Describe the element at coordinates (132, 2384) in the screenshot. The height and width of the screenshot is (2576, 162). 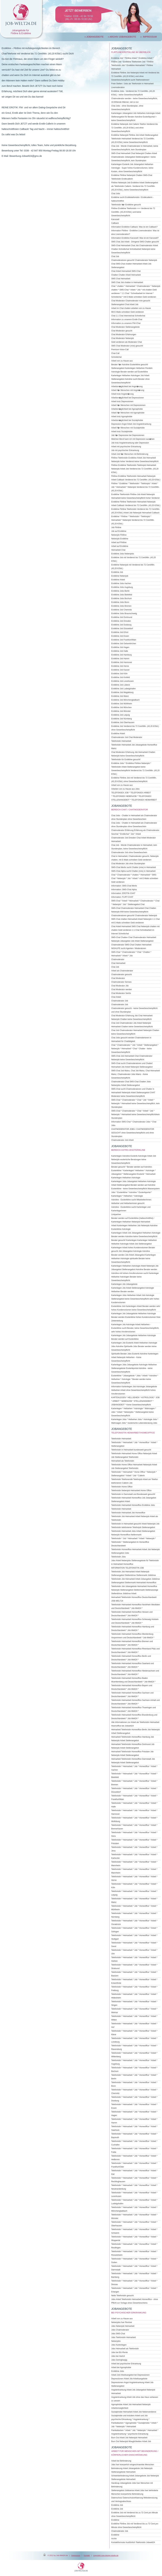
I see `Depressionen Angst Angsterkrankung Arbeit Job Stellenangebot` at that location.